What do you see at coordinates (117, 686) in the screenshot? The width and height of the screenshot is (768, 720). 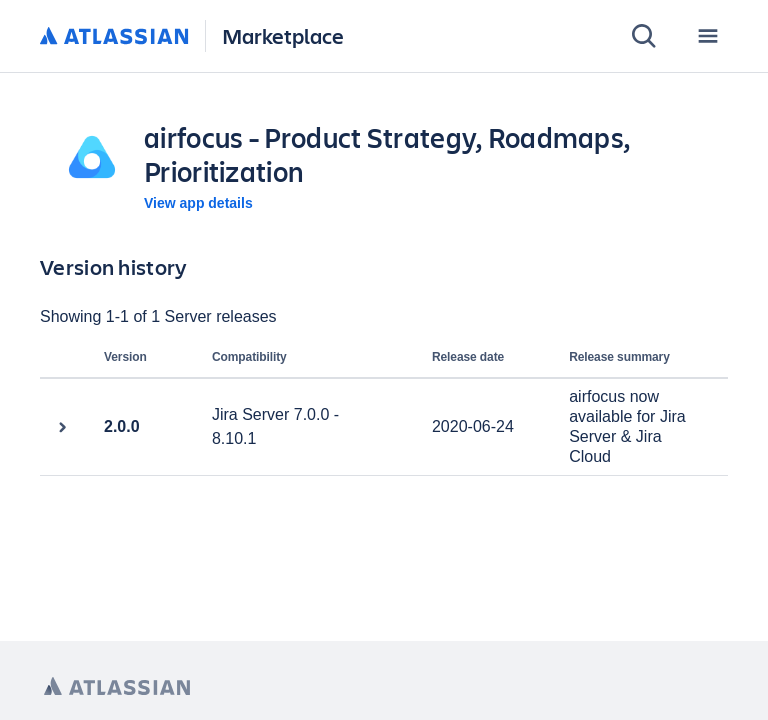 I see `[Atlassian home page]` at bounding box center [117, 686].